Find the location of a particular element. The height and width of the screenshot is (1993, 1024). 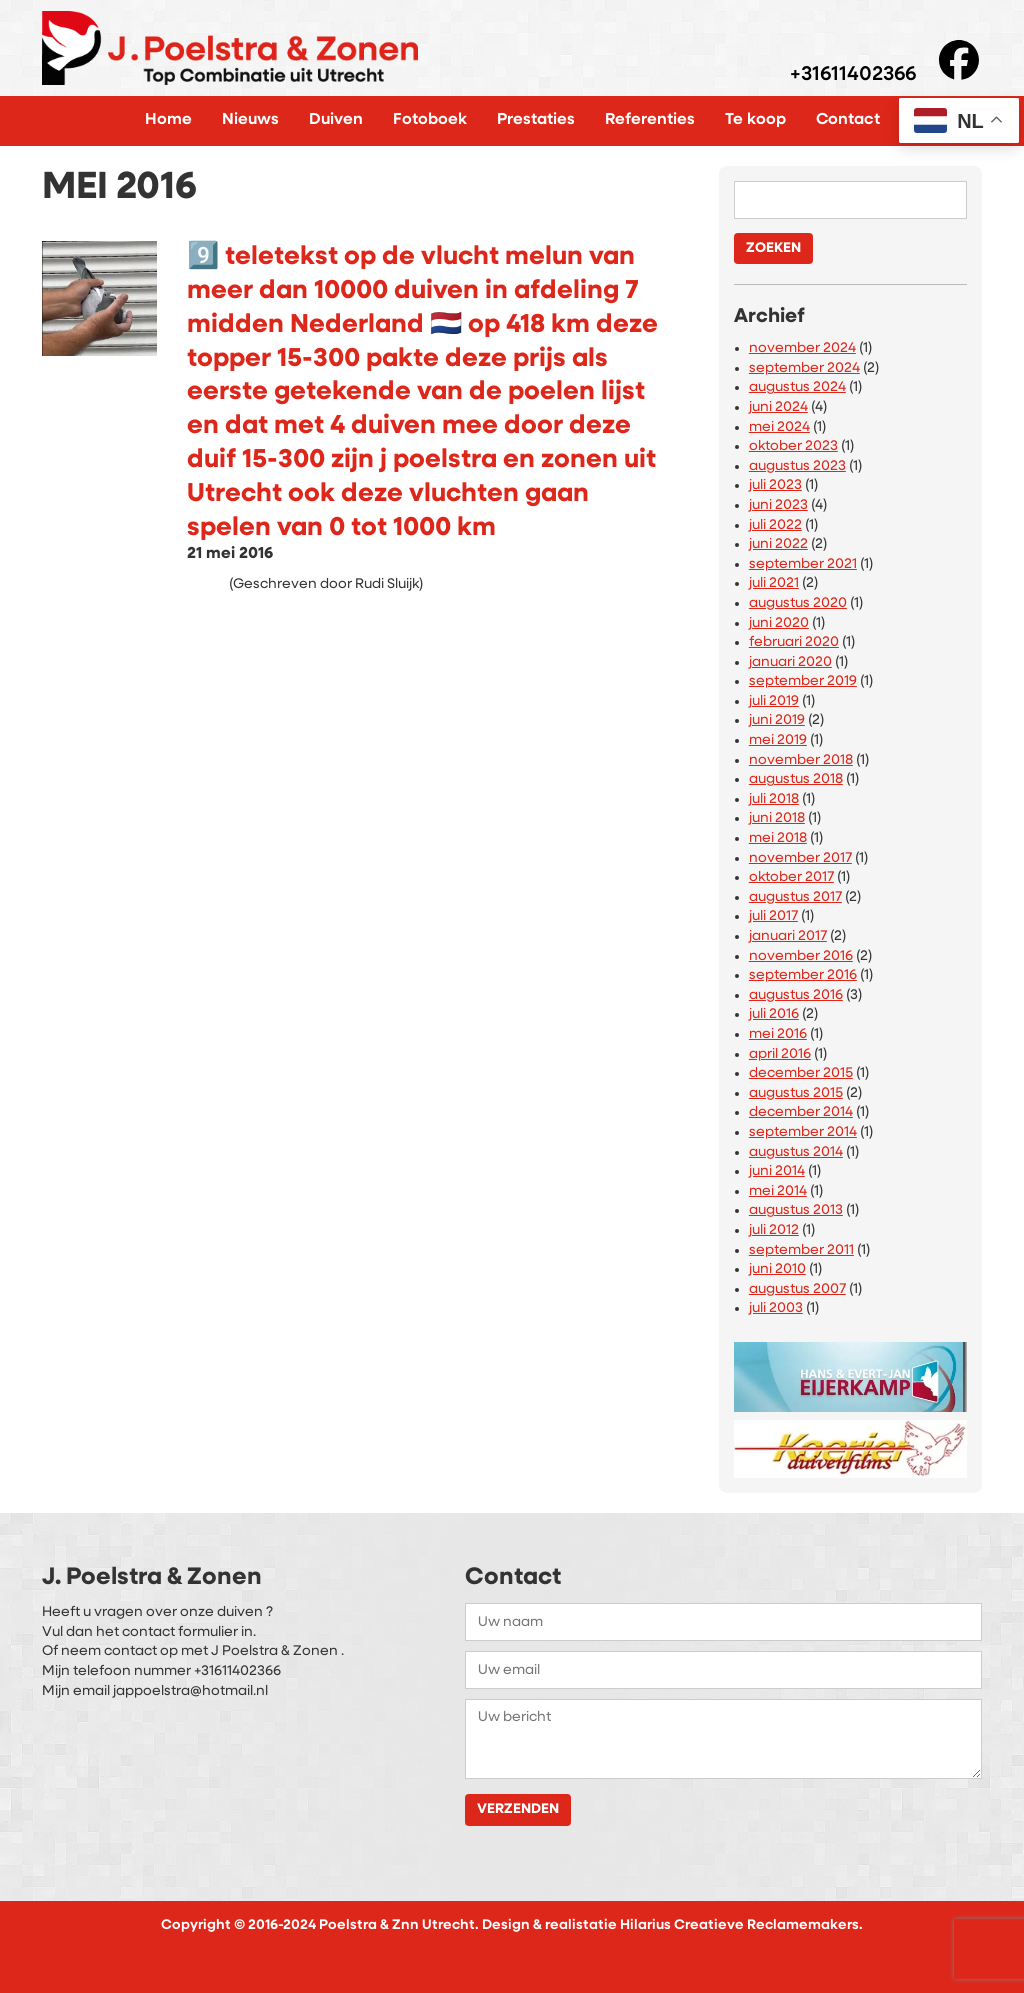

juli 2019 is located at coordinates (774, 701).